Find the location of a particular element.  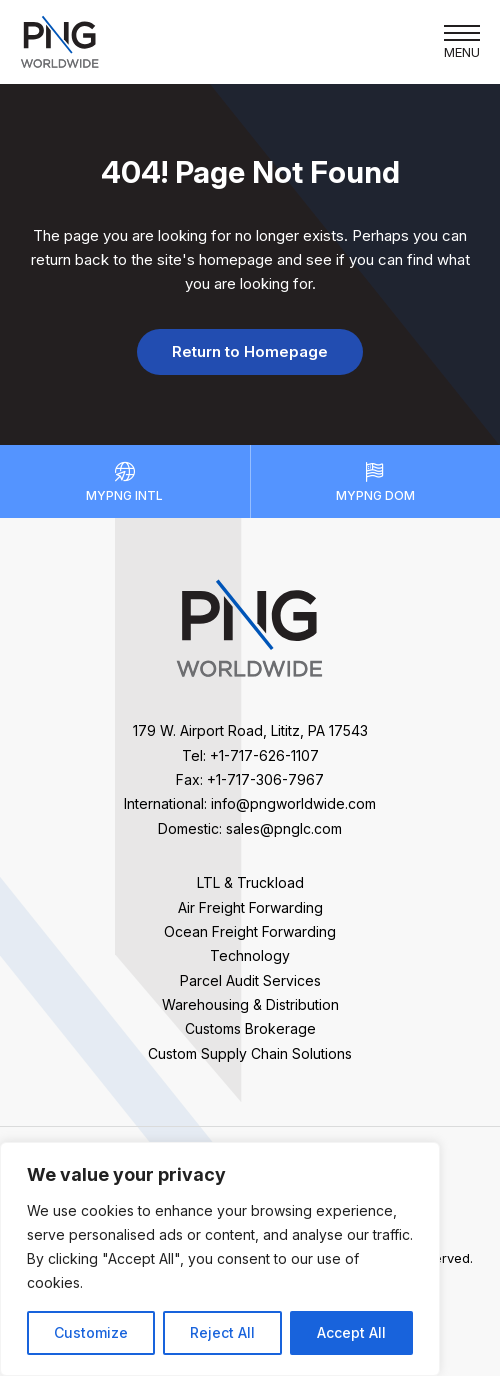

sales@pnglc.com is located at coordinates (284, 828).